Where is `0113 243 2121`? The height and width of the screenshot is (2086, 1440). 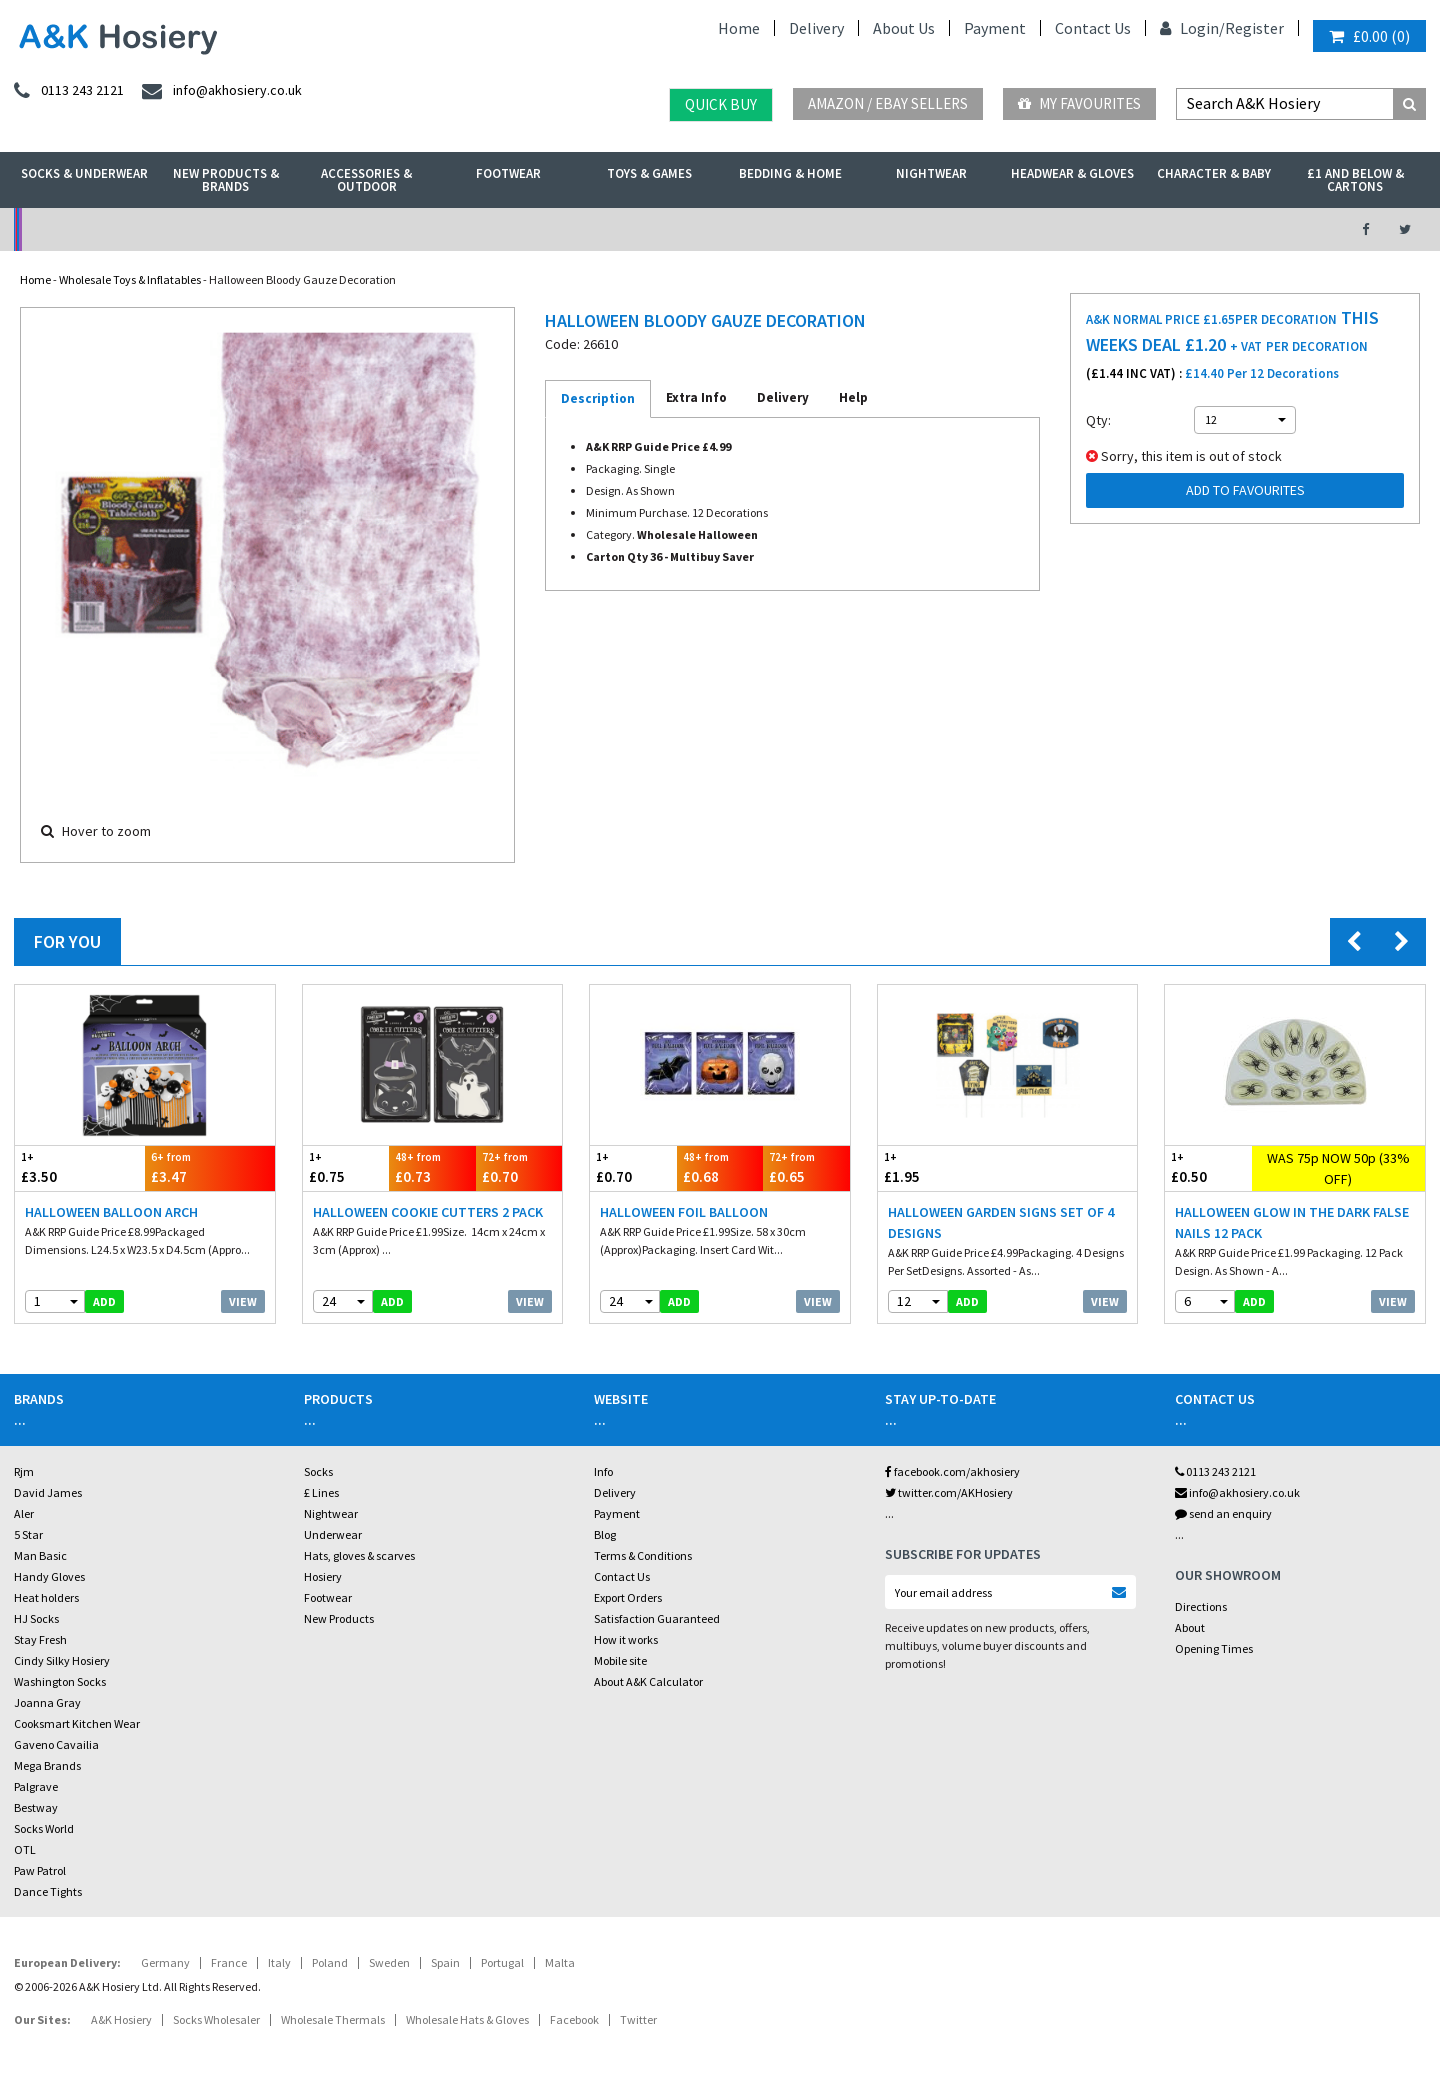
0113 243 2121 is located at coordinates (1215, 1471).